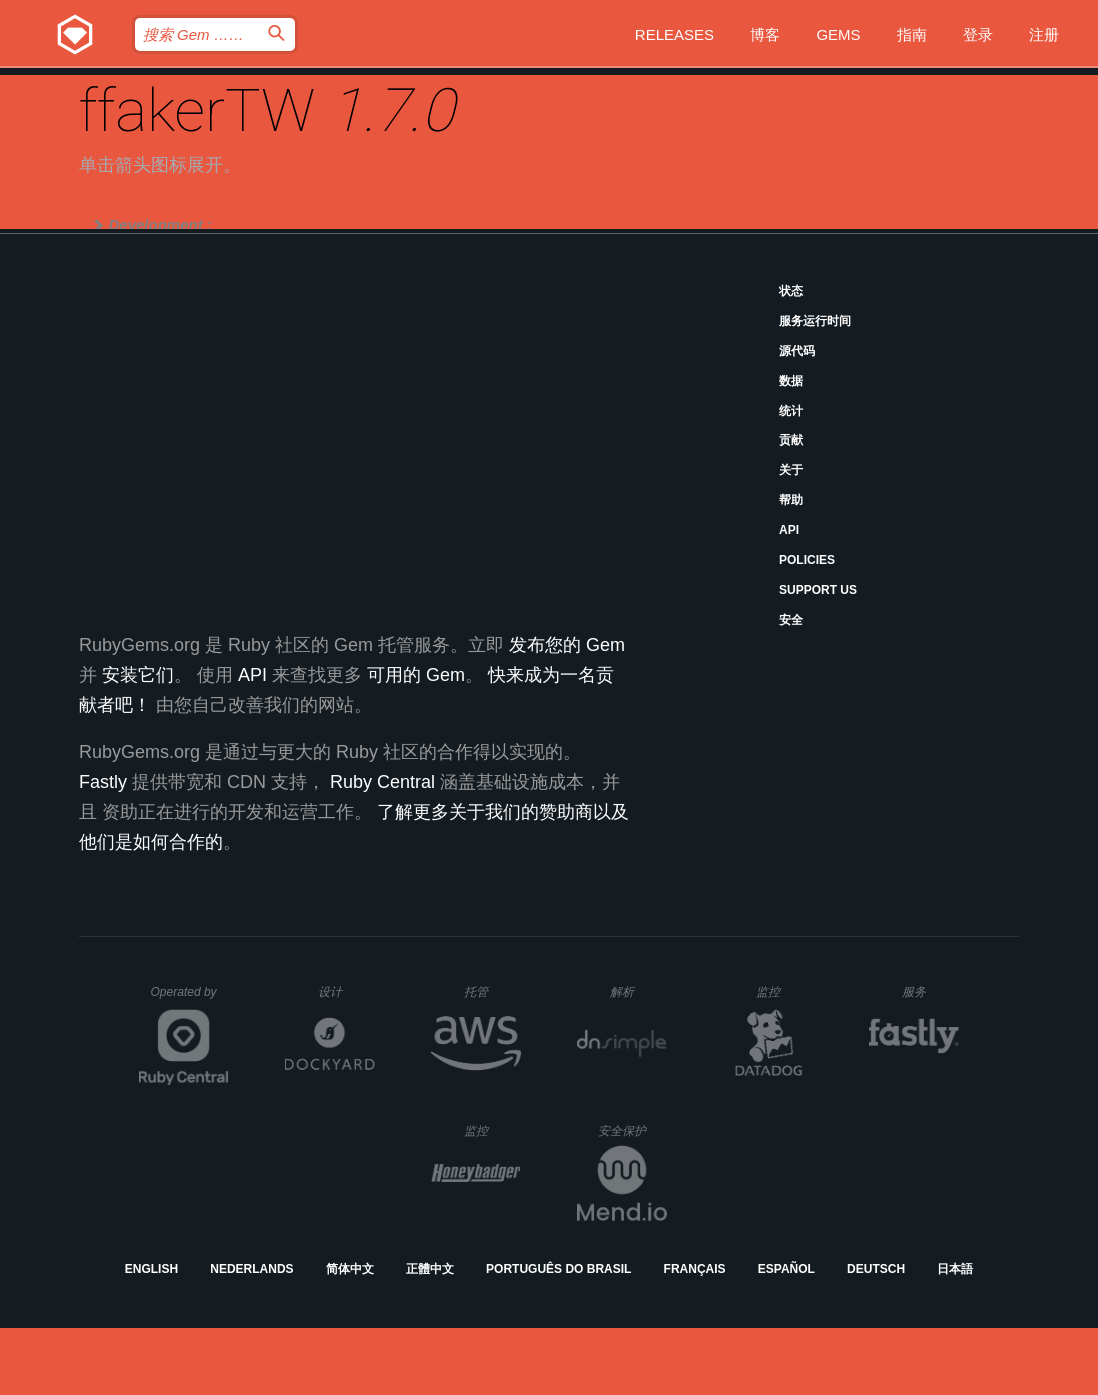  I want to click on 发布您的 Gem, so click(567, 645).